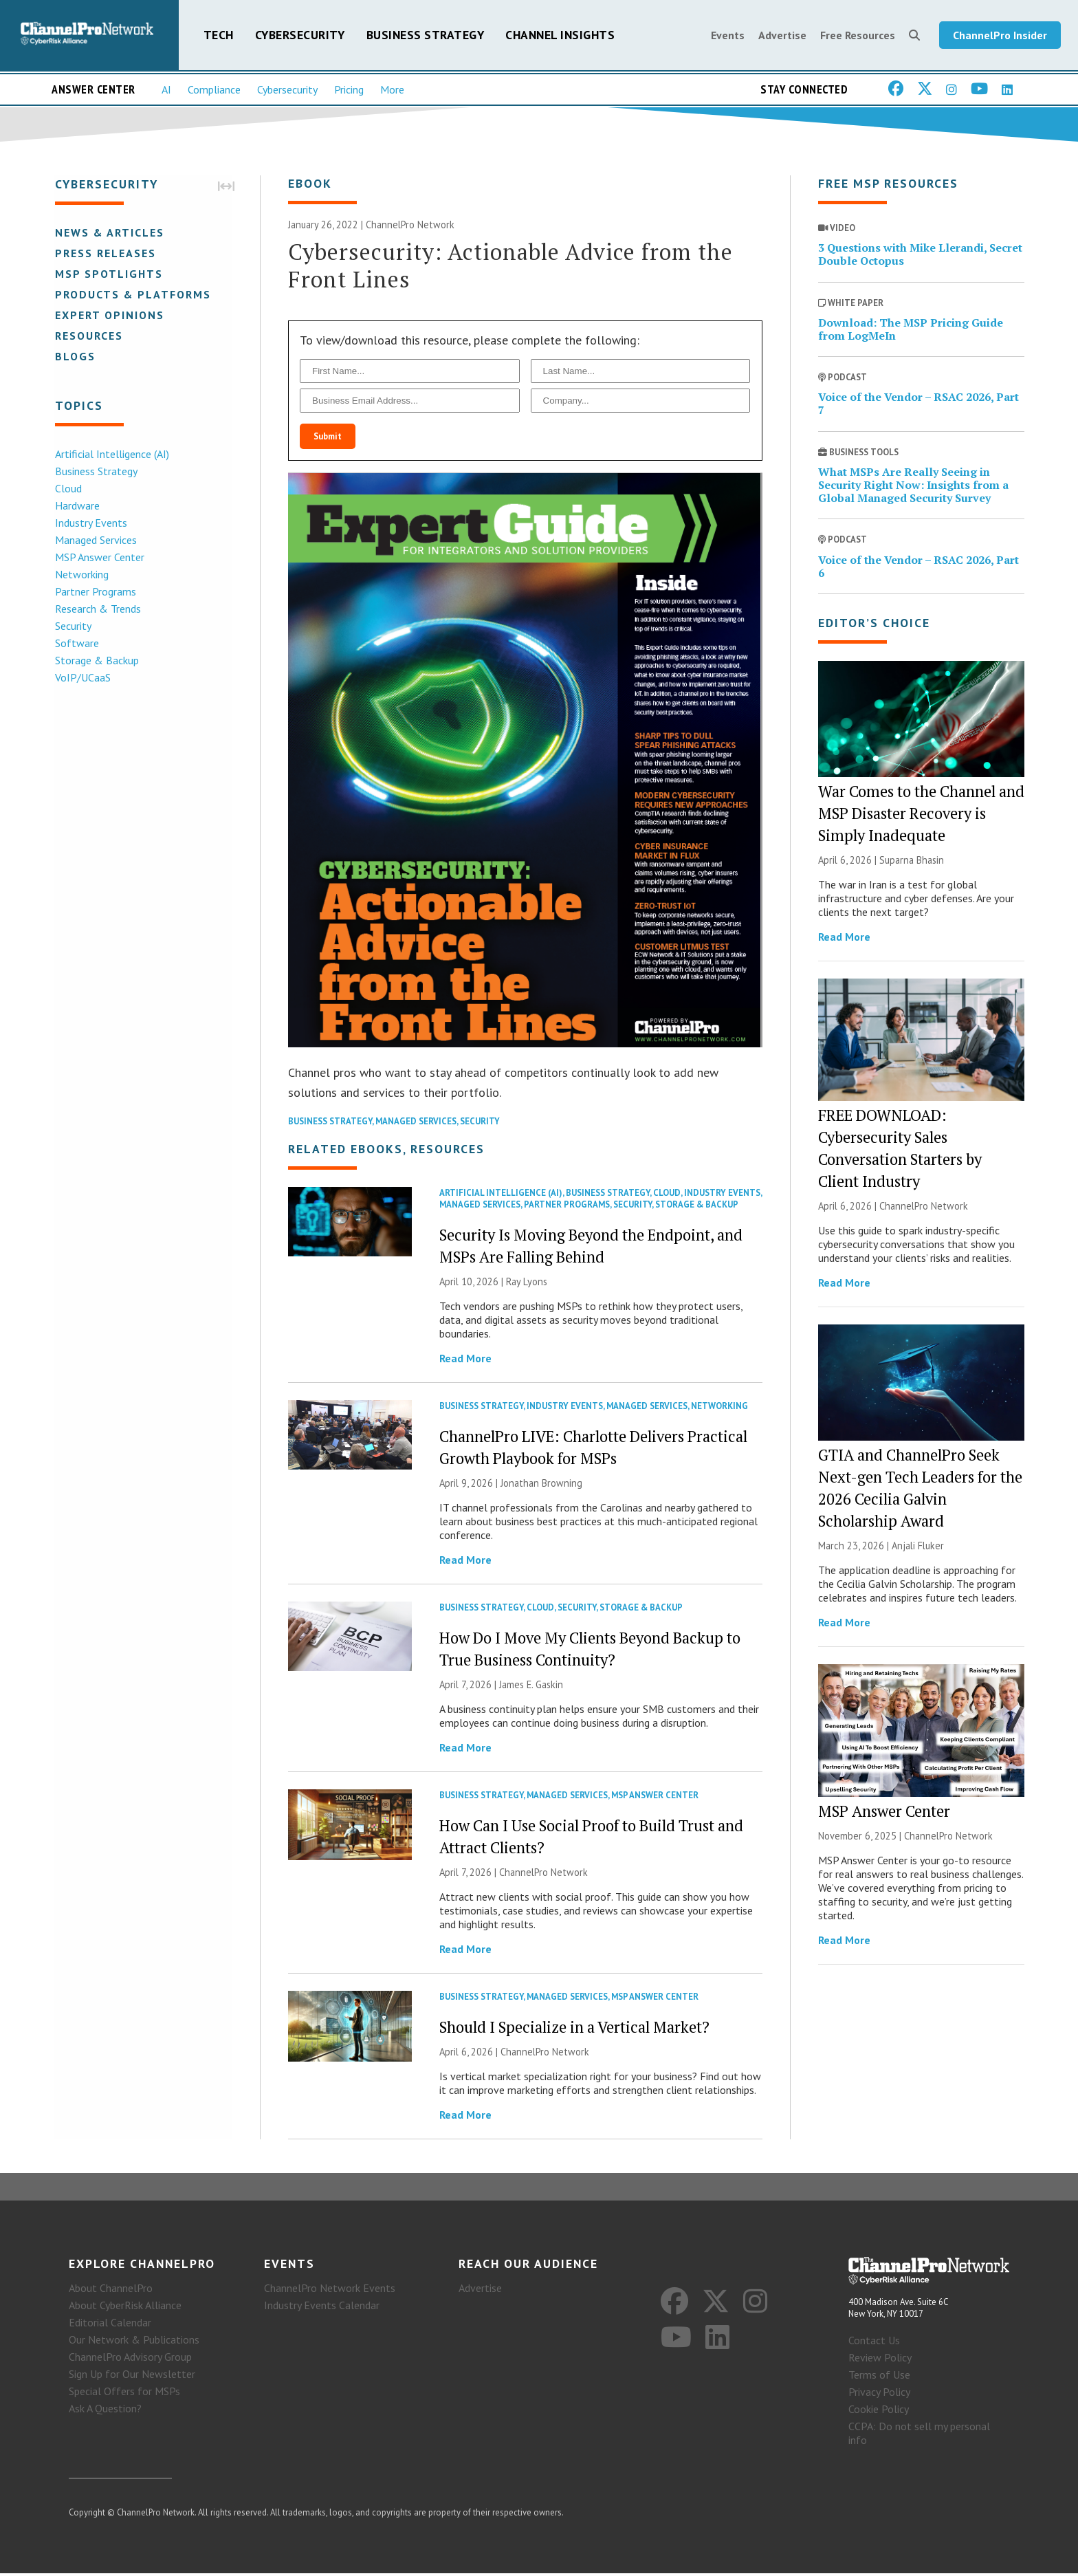 The width and height of the screenshot is (1078, 2576). Describe the element at coordinates (911, 861) in the screenshot. I see `Suparna Bhasin` at that location.